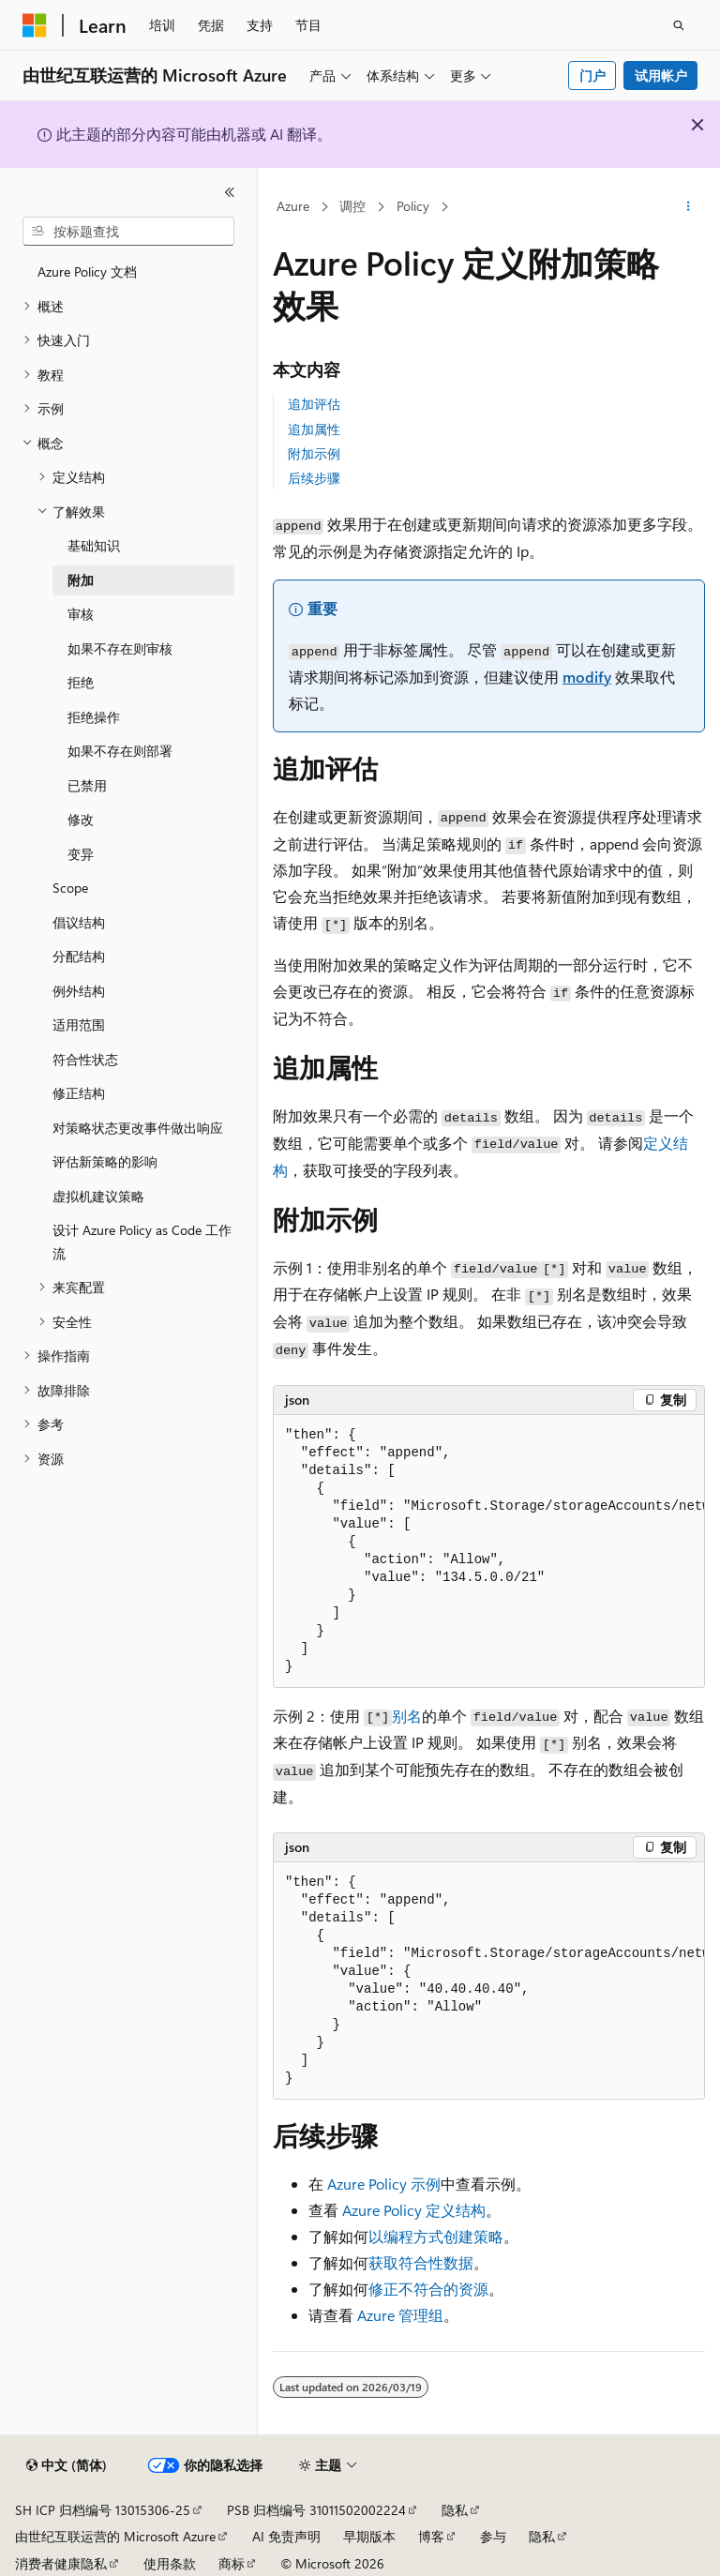 The image size is (720, 2576). Describe the element at coordinates (78, 1093) in the screenshot. I see `修正结构 [treeitem]` at that location.